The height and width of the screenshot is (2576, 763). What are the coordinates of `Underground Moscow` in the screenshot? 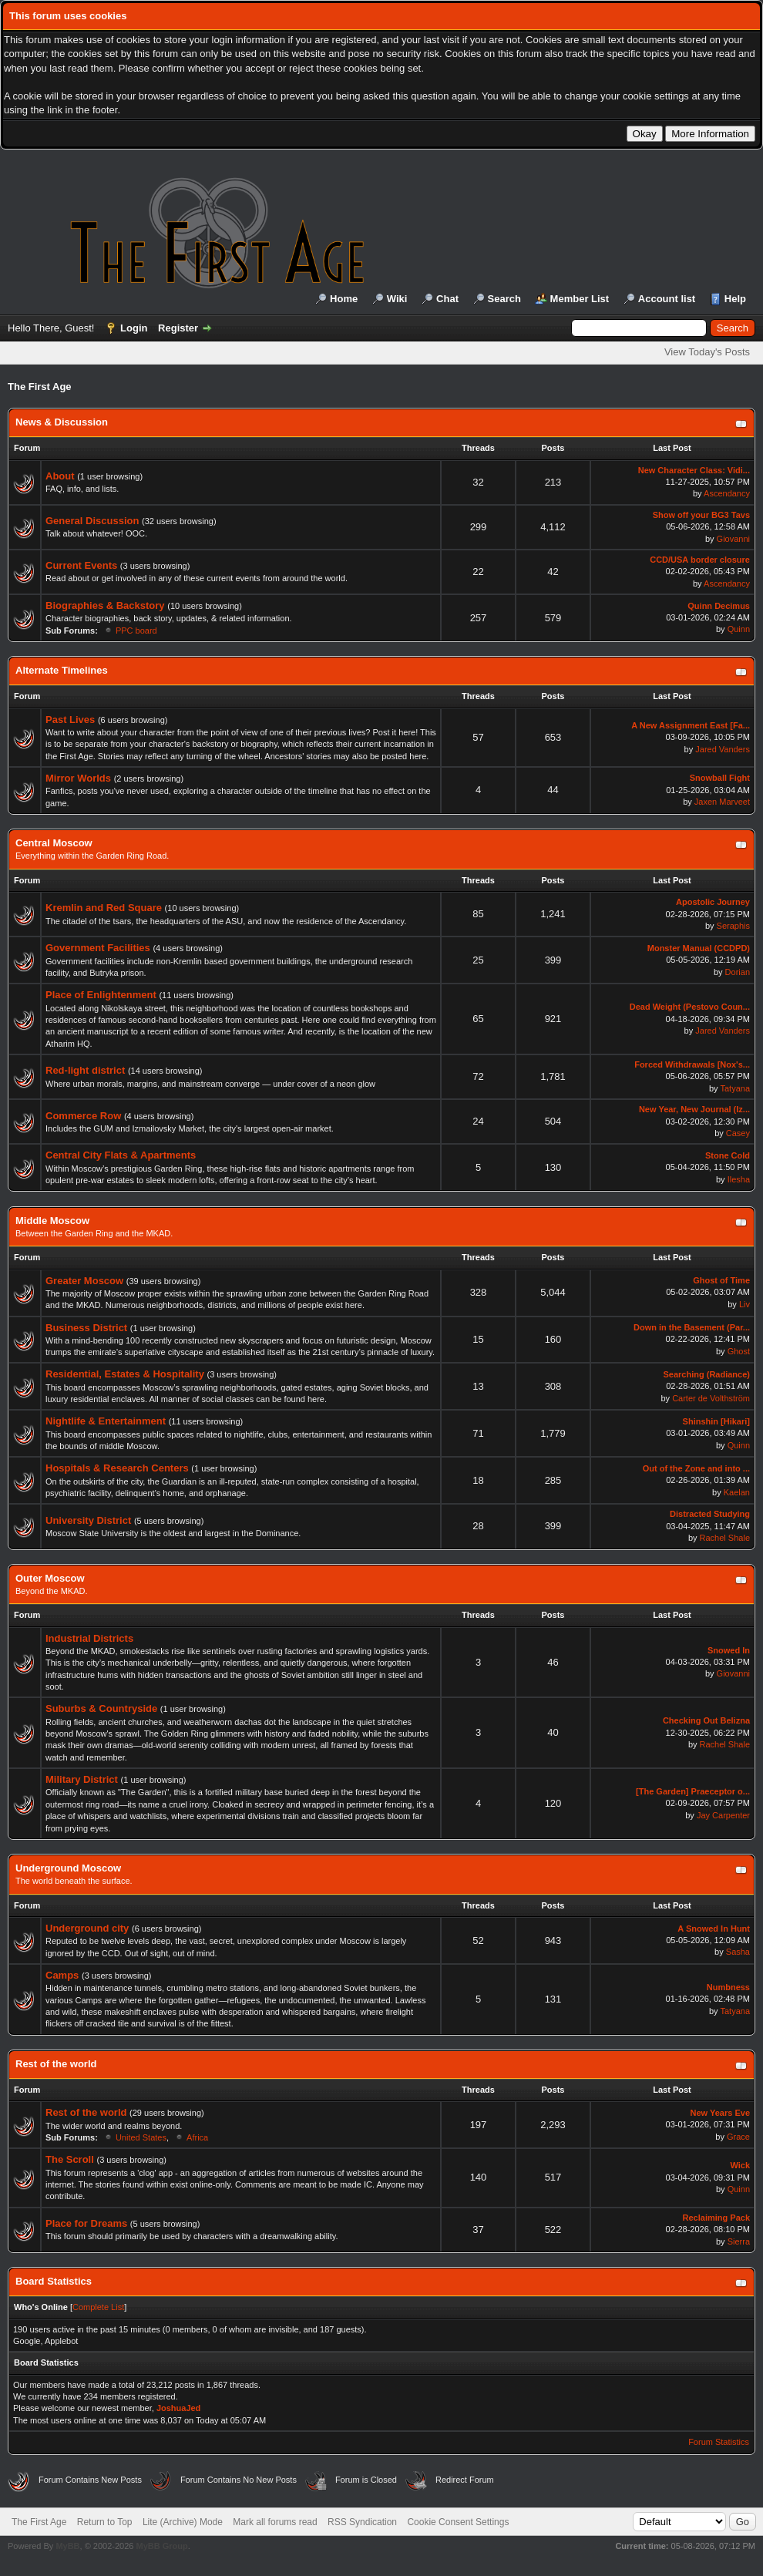 It's located at (68, 1868).